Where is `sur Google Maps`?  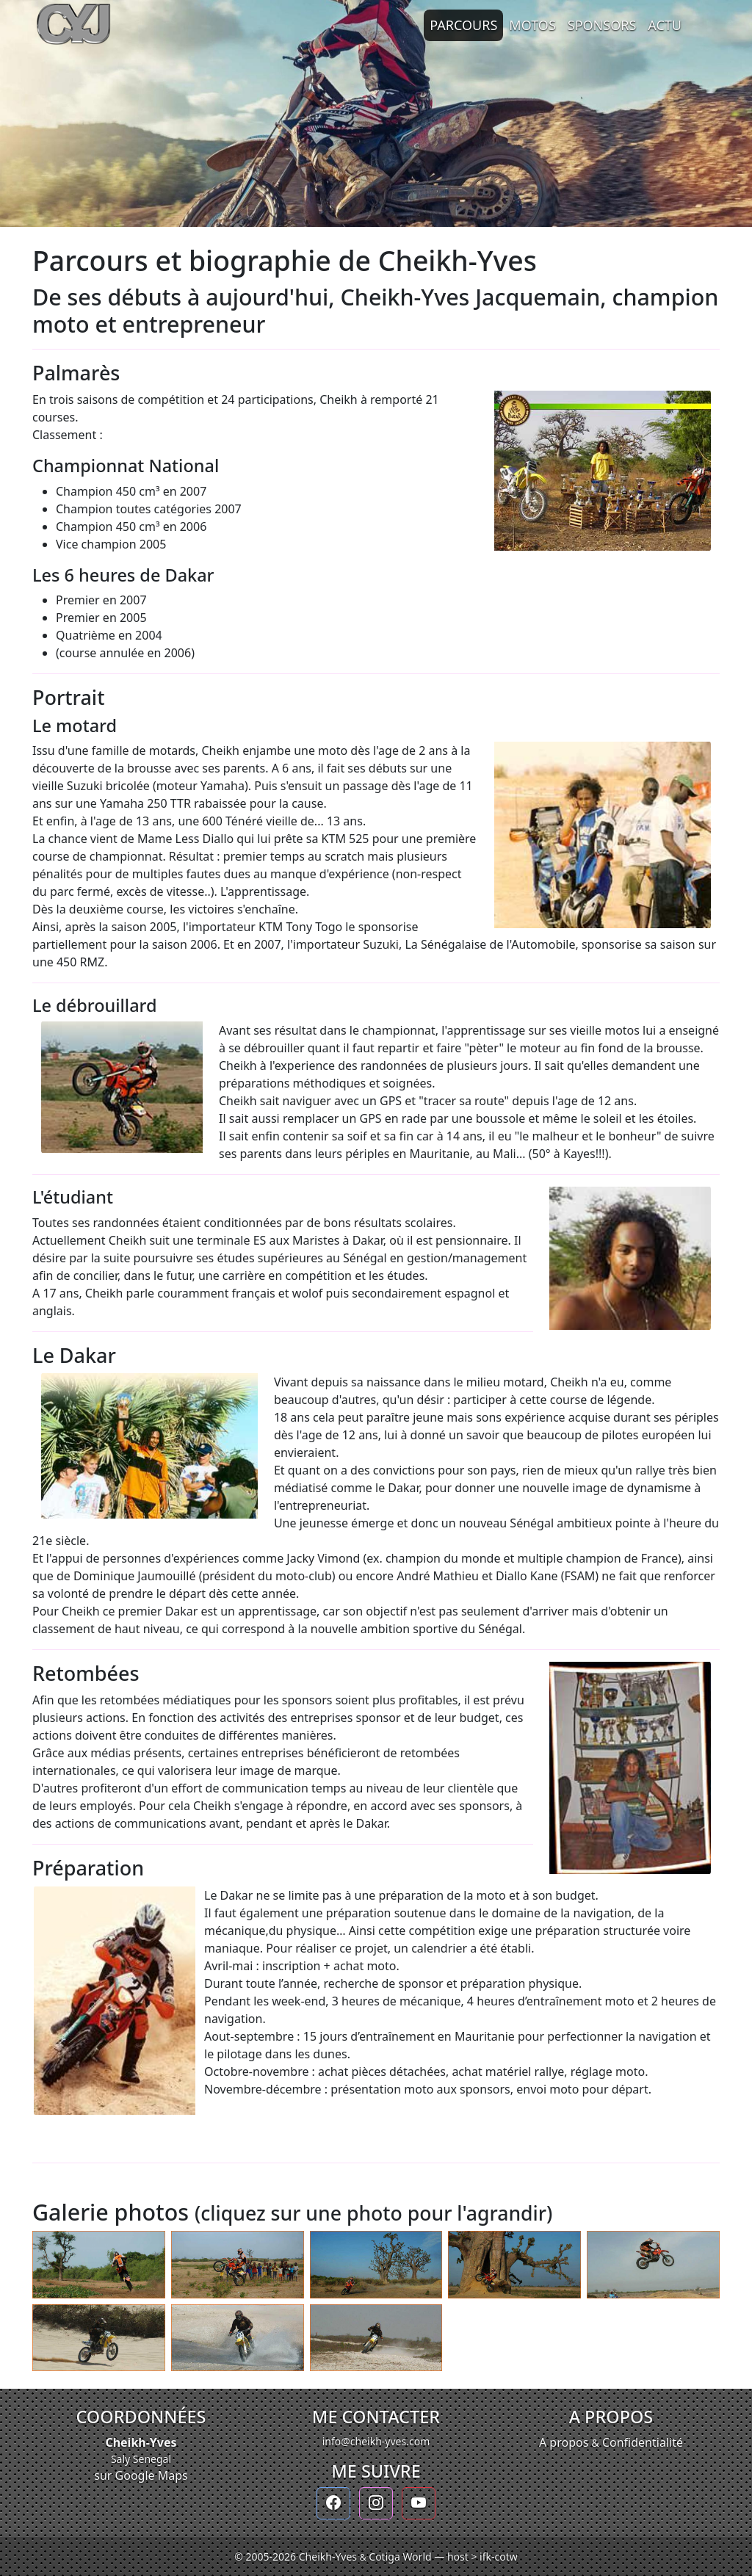
sur Google Maps is located at coordinates (140, 2475).